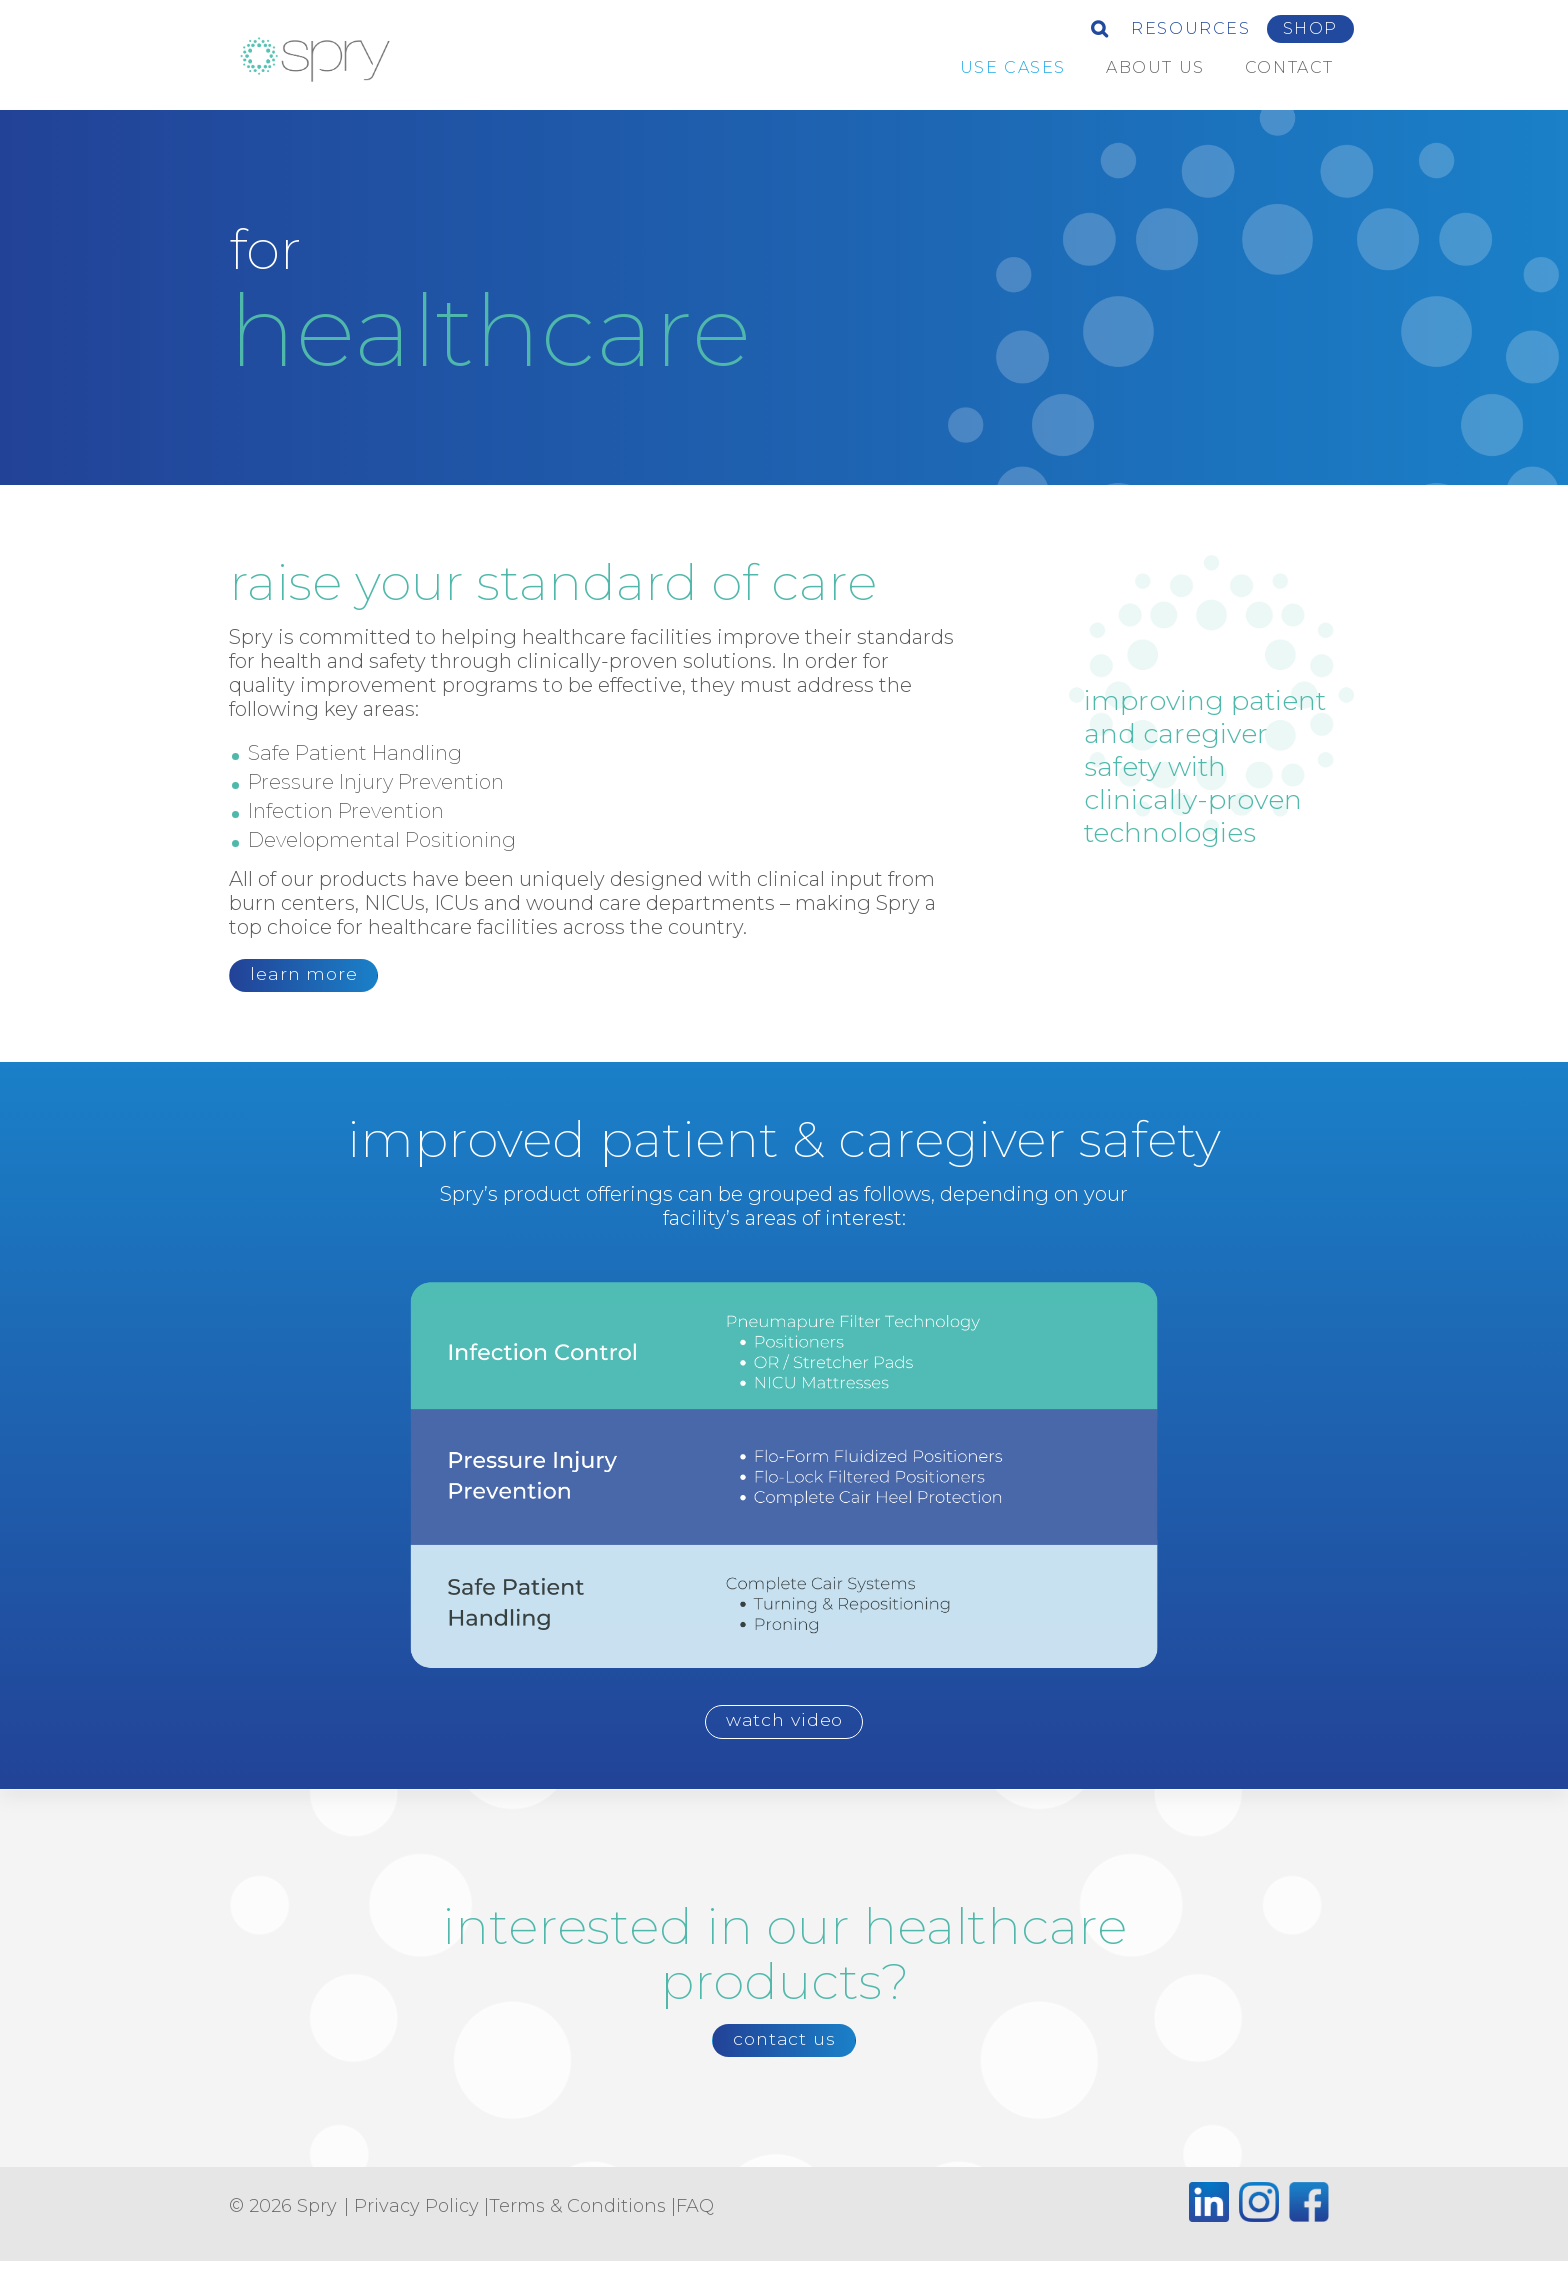  Describe the element at coordinates (577, 2222) in the screenshot. I see `Terms & Conditions` at that location.